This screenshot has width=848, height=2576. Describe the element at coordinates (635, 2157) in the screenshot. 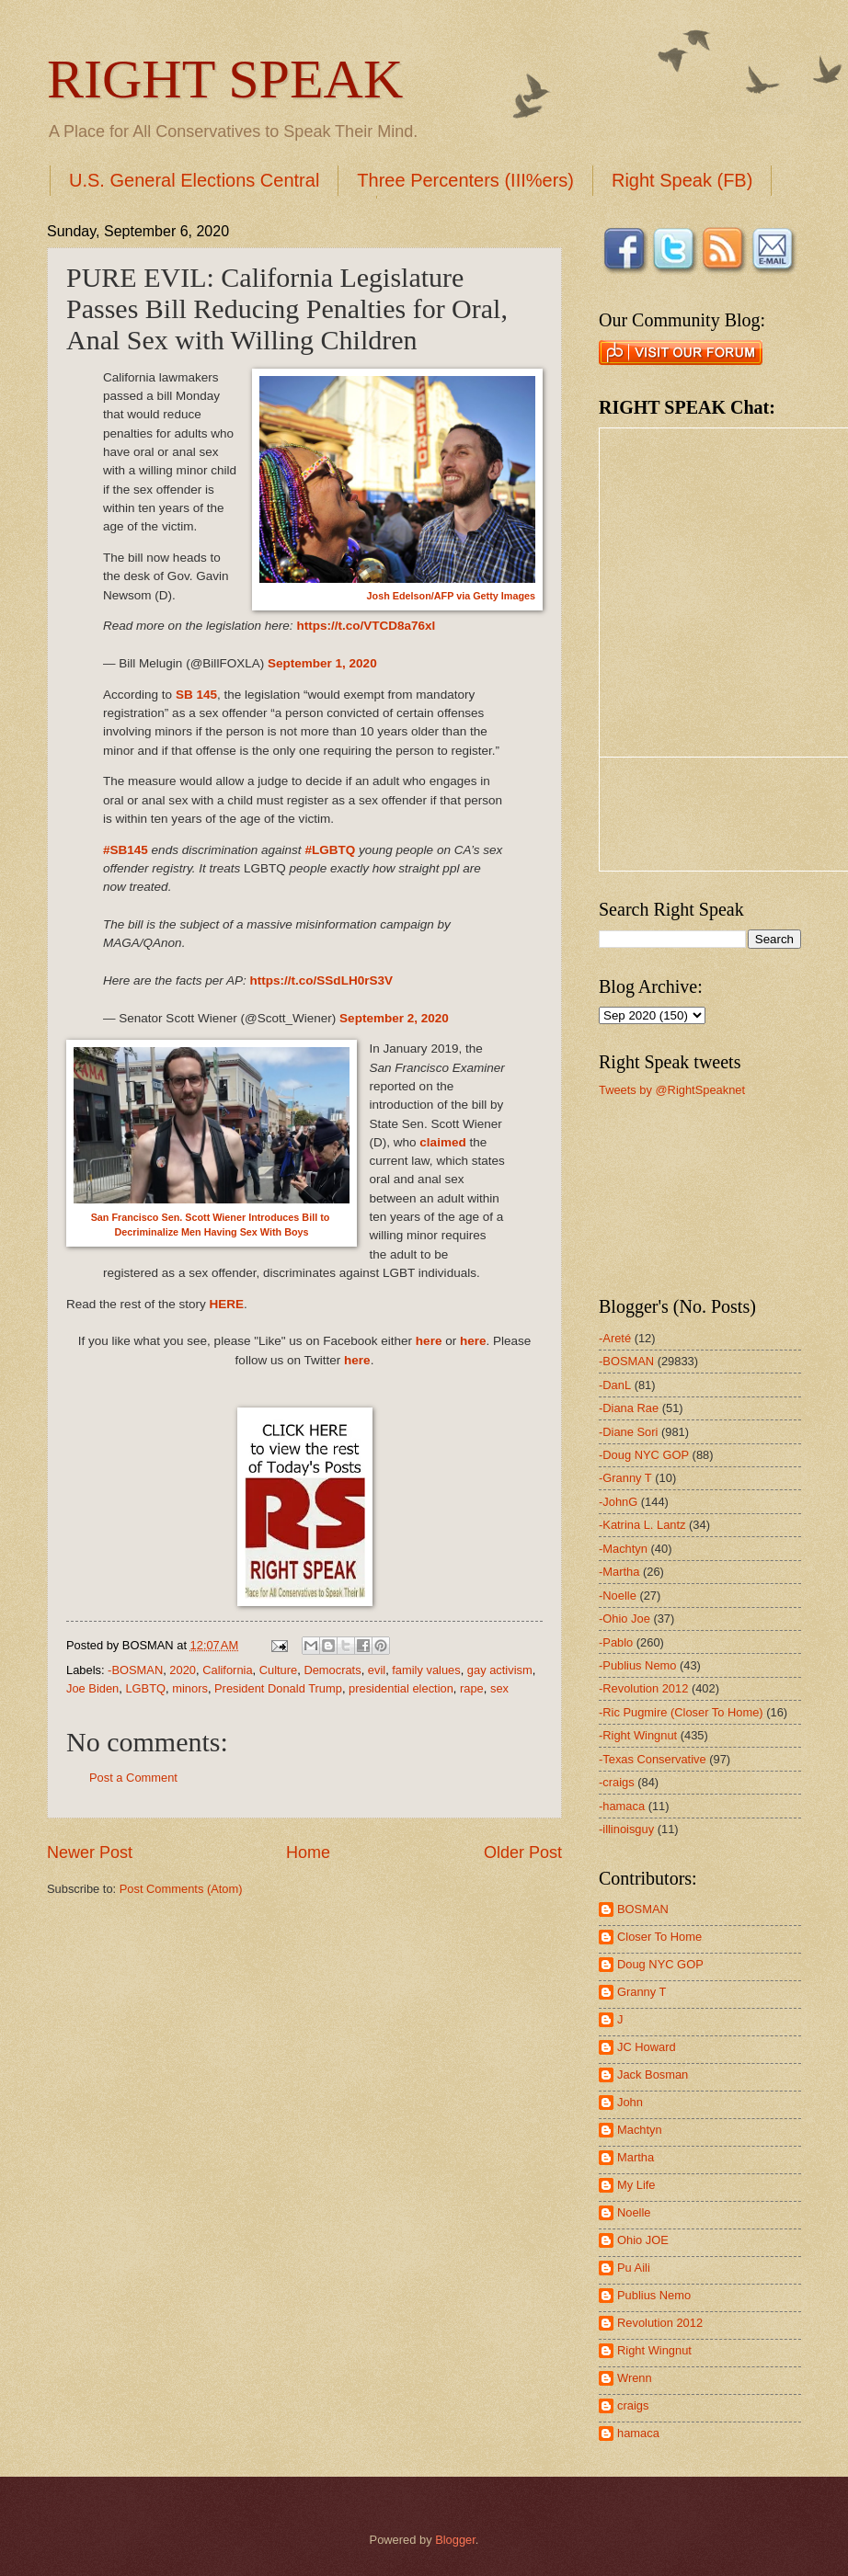

I see `Martha` at that location.